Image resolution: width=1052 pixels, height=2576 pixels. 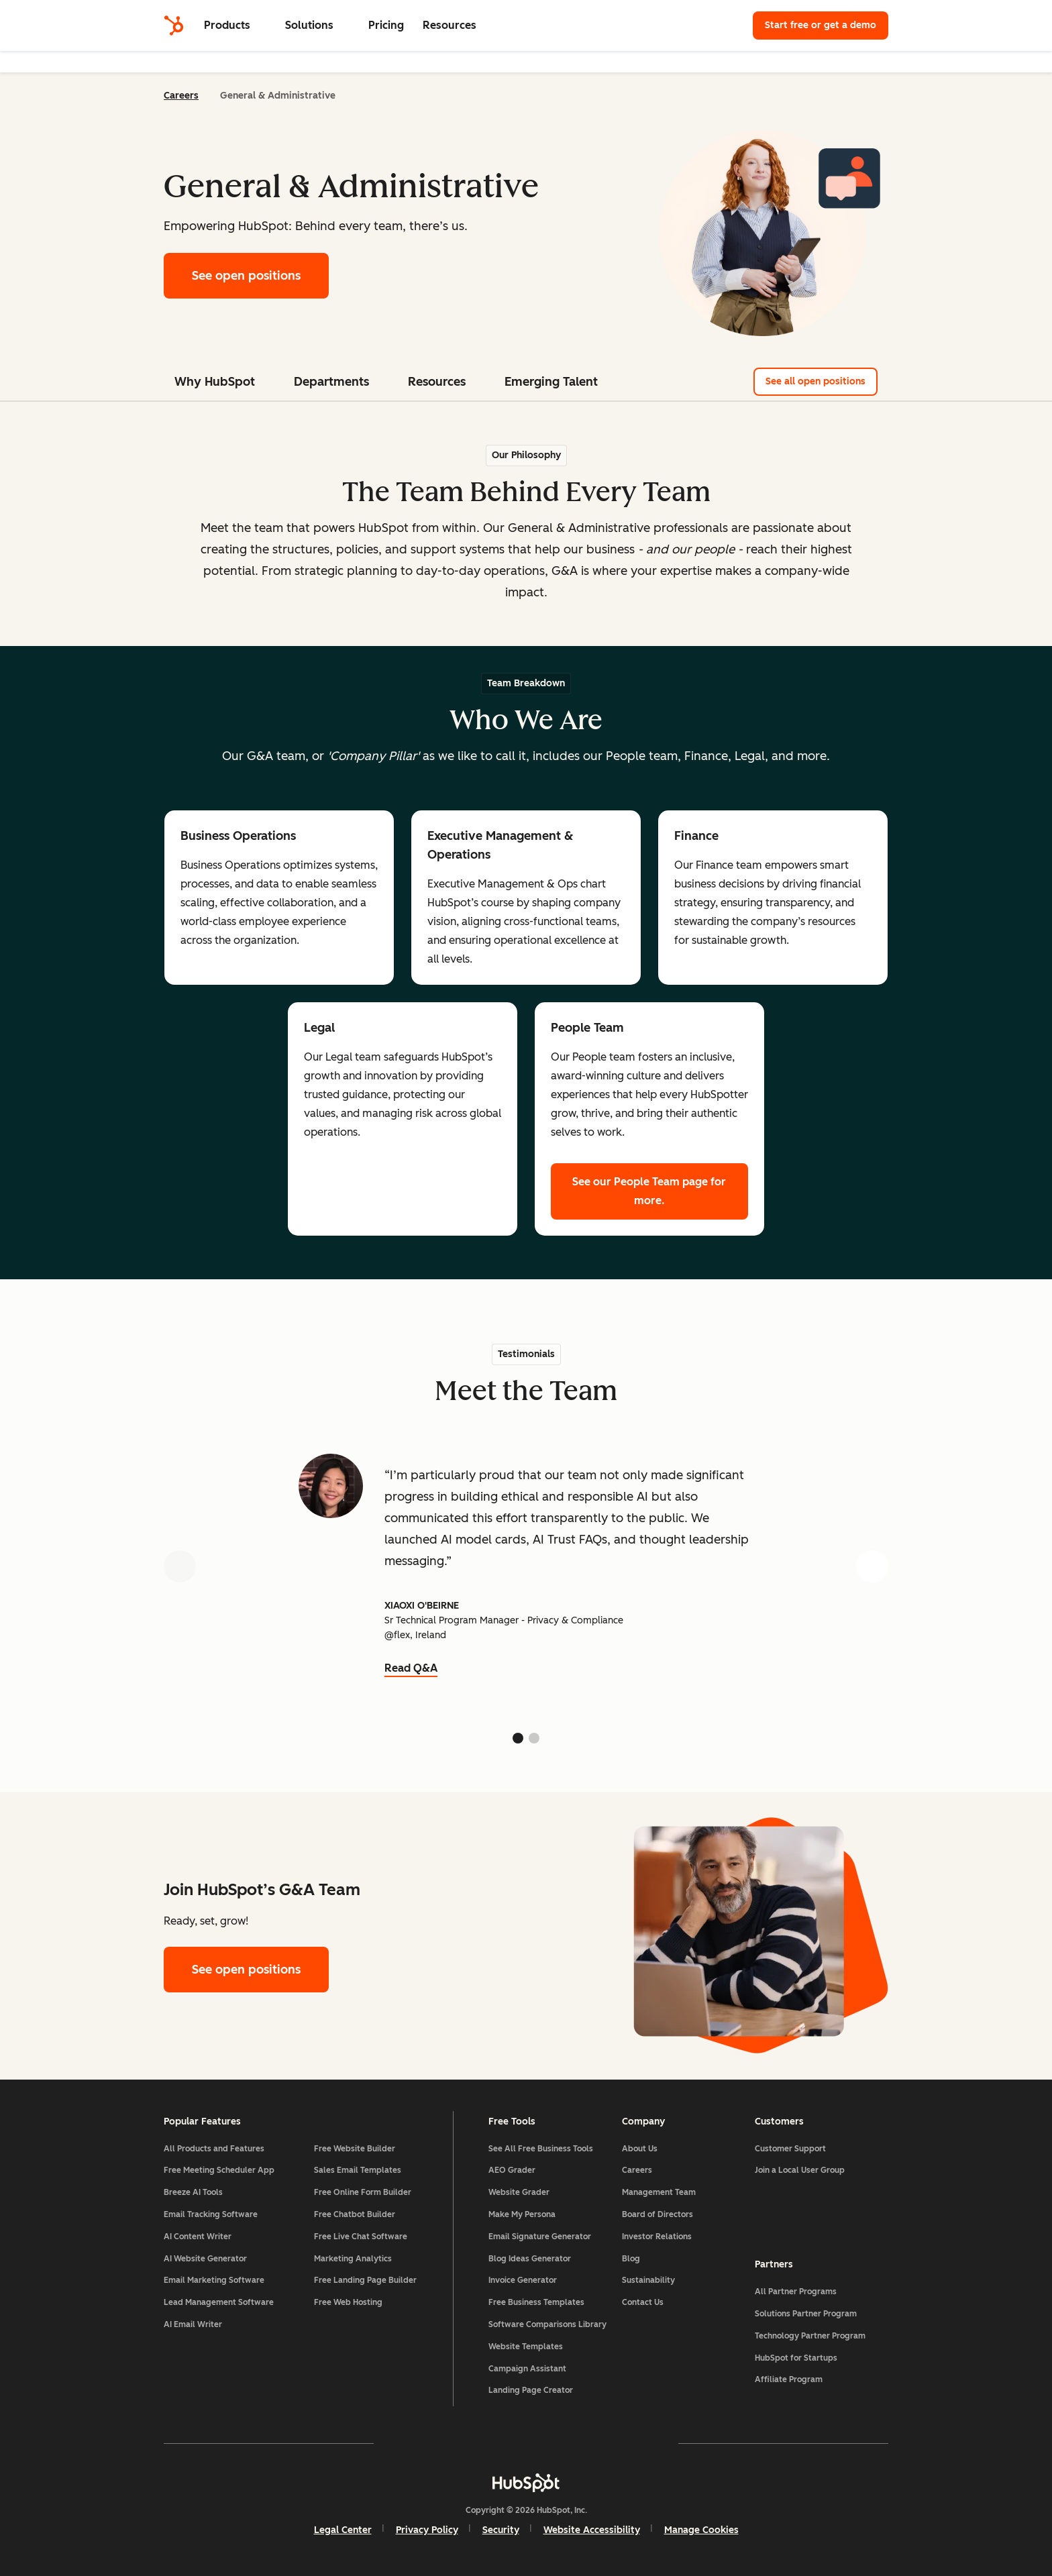 I want to click on Blog Ideas Generator, so click(x=529, y=2258).